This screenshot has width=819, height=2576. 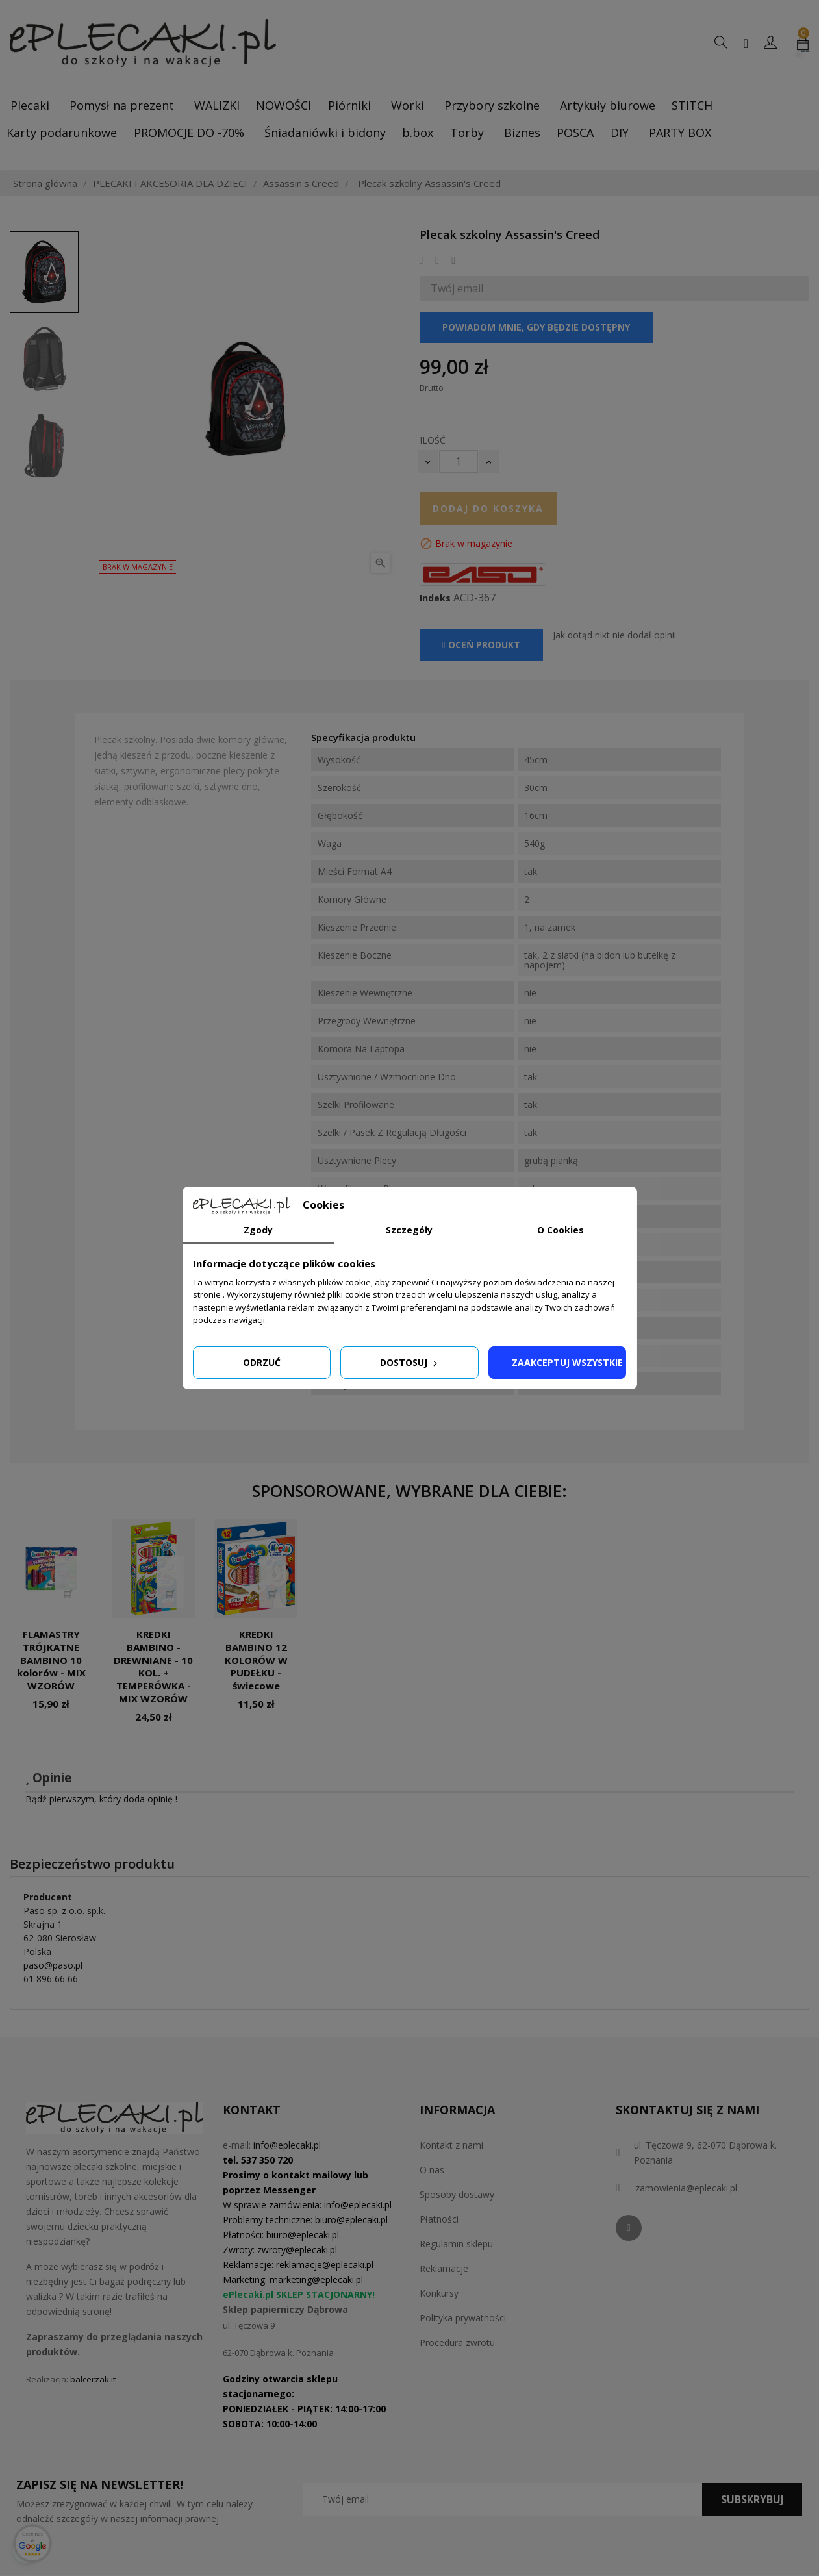 What do you see at coordinates (463, 2318) in the screenshot?
I see `Polityka prywatności` at bounding box center [463, 2318].